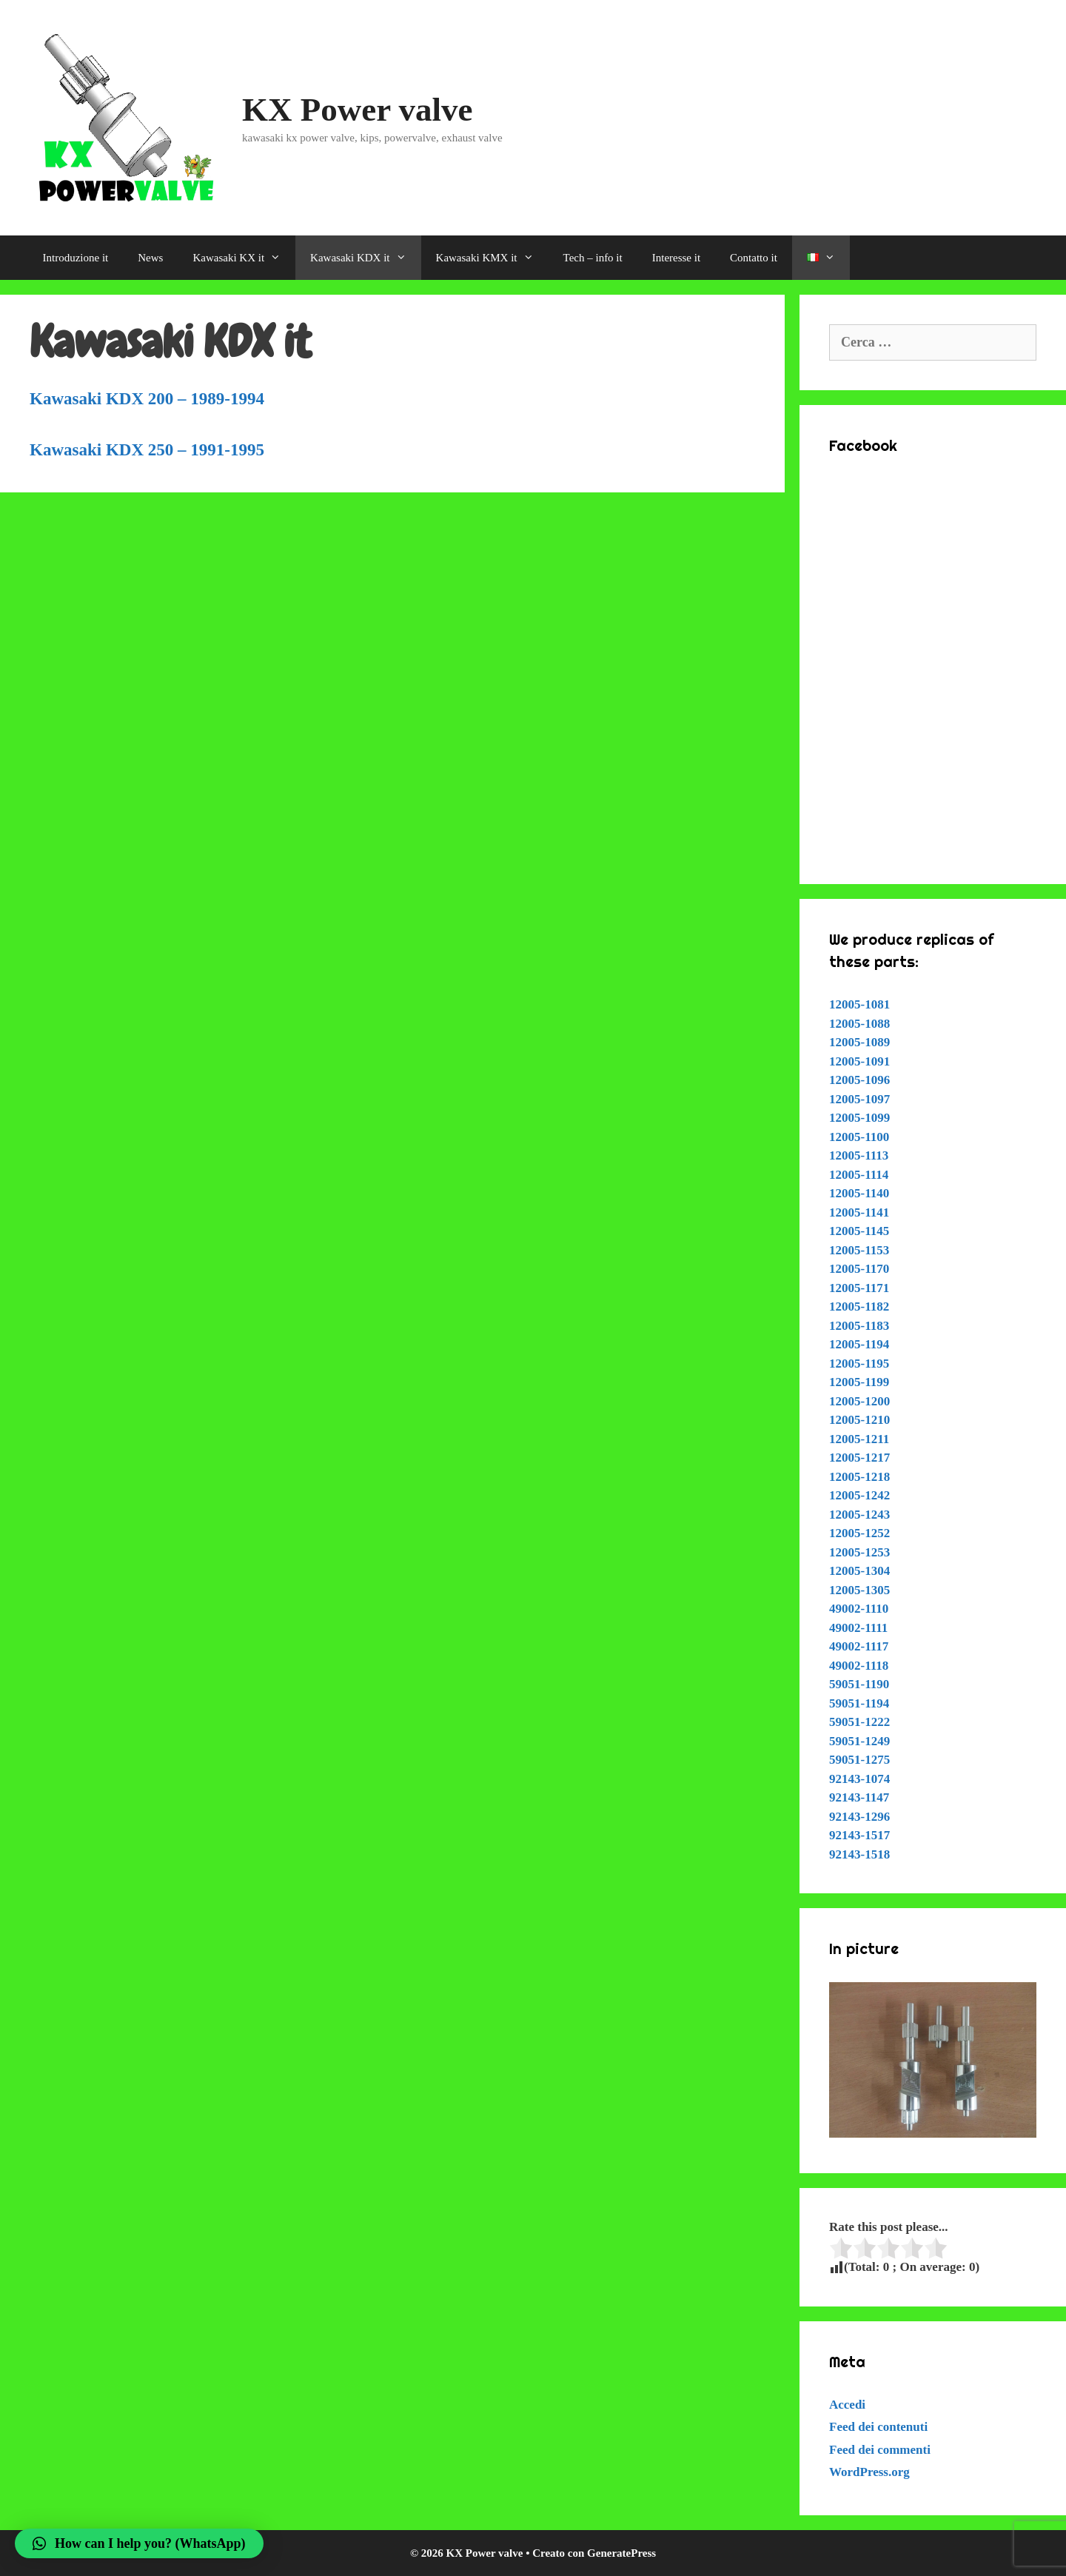  Describe the element at coordinates (859, 1024) in the screenshot. I see `12005-1088` at that location.